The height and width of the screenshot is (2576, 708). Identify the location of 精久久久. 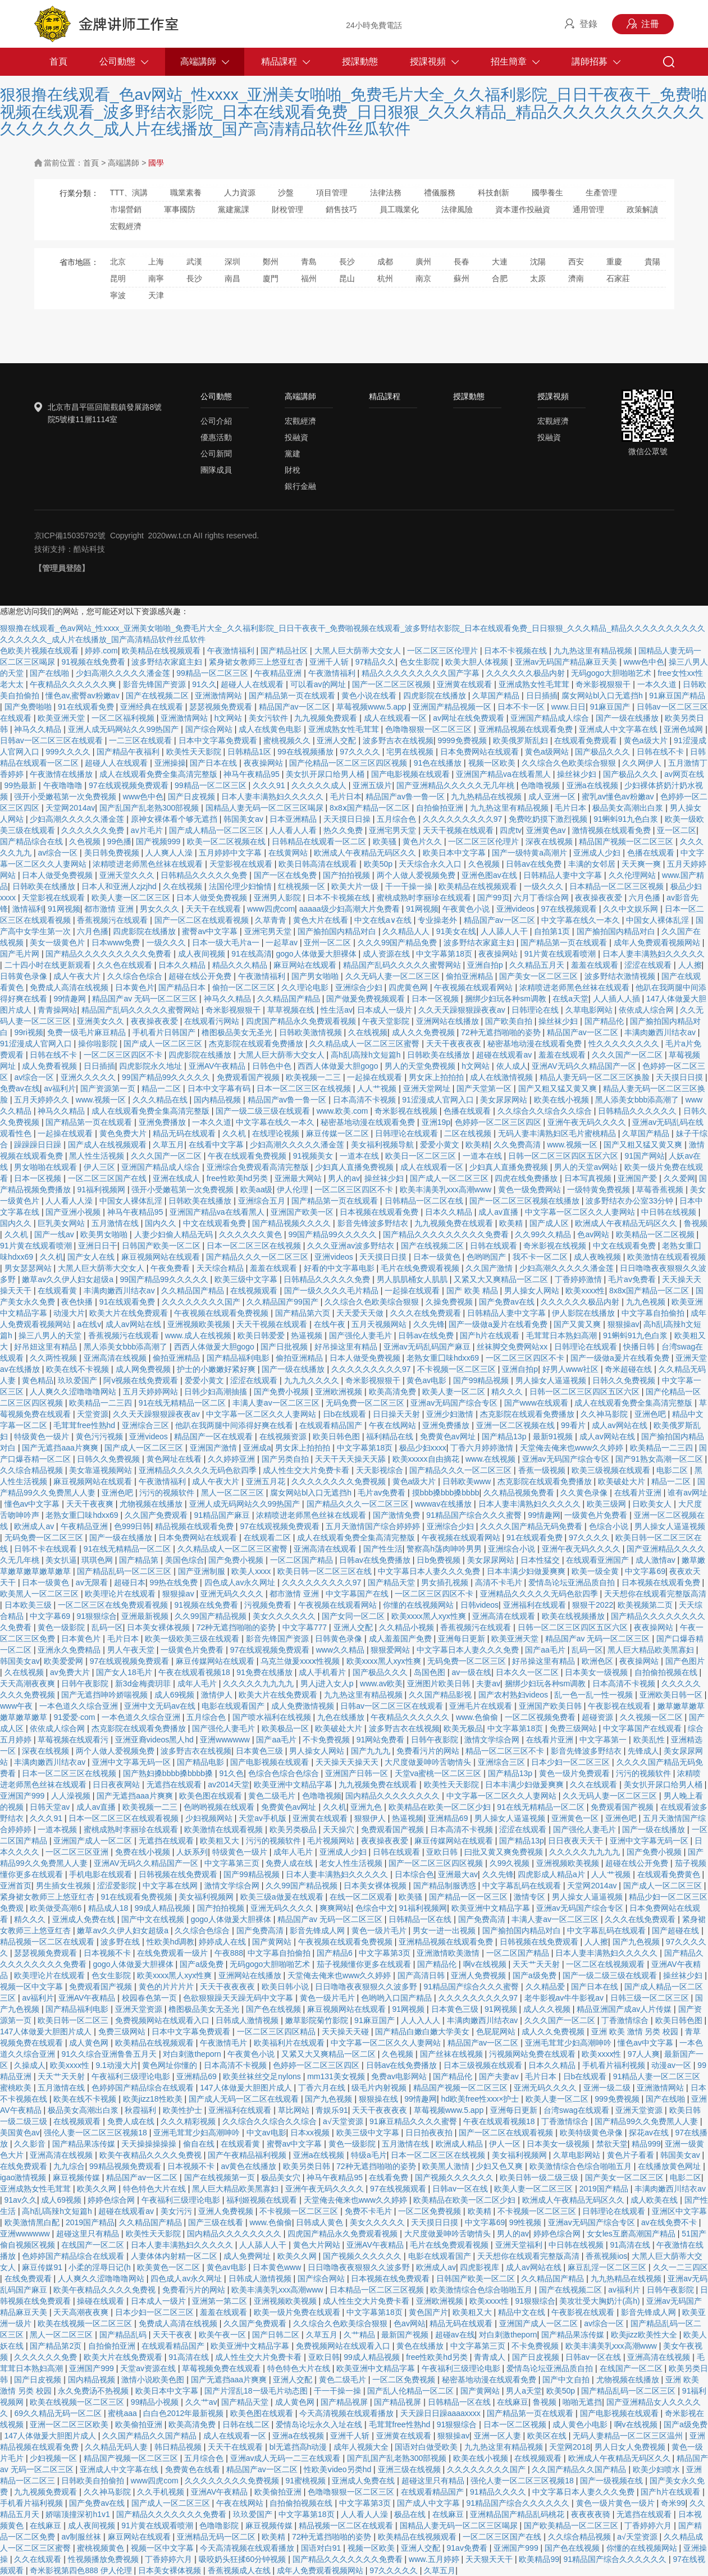
(508, 1391).